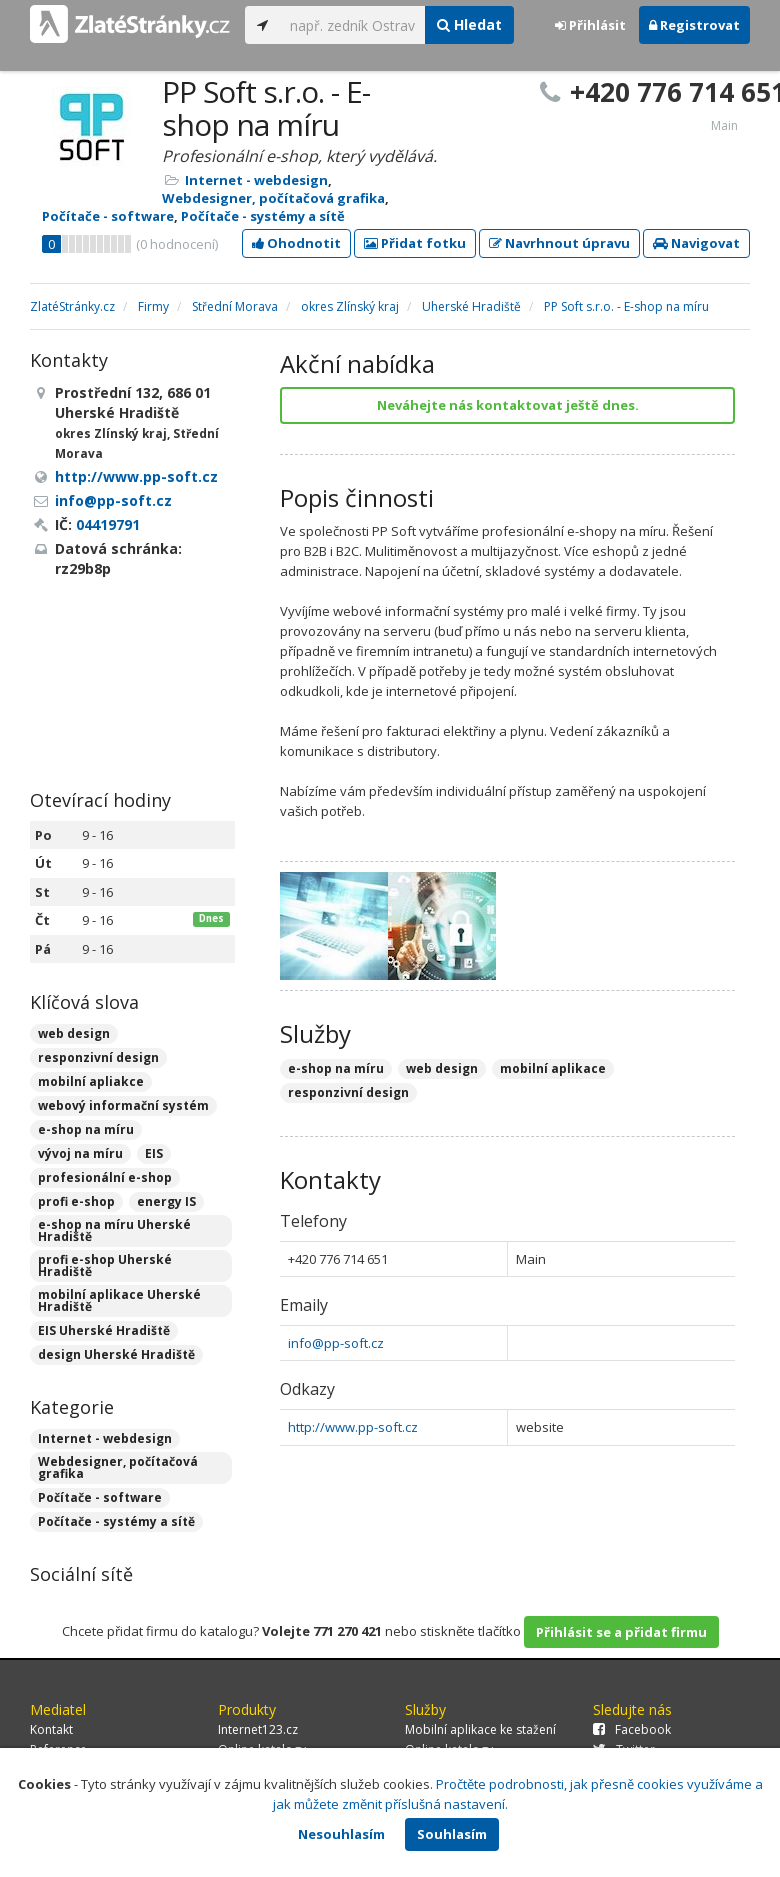 This screenshot has height=1877, width=780. What do you see at coordinates (80, 1153) in the screenshot?
I see `vývoj na míru` at bounding box center [80, 1153].